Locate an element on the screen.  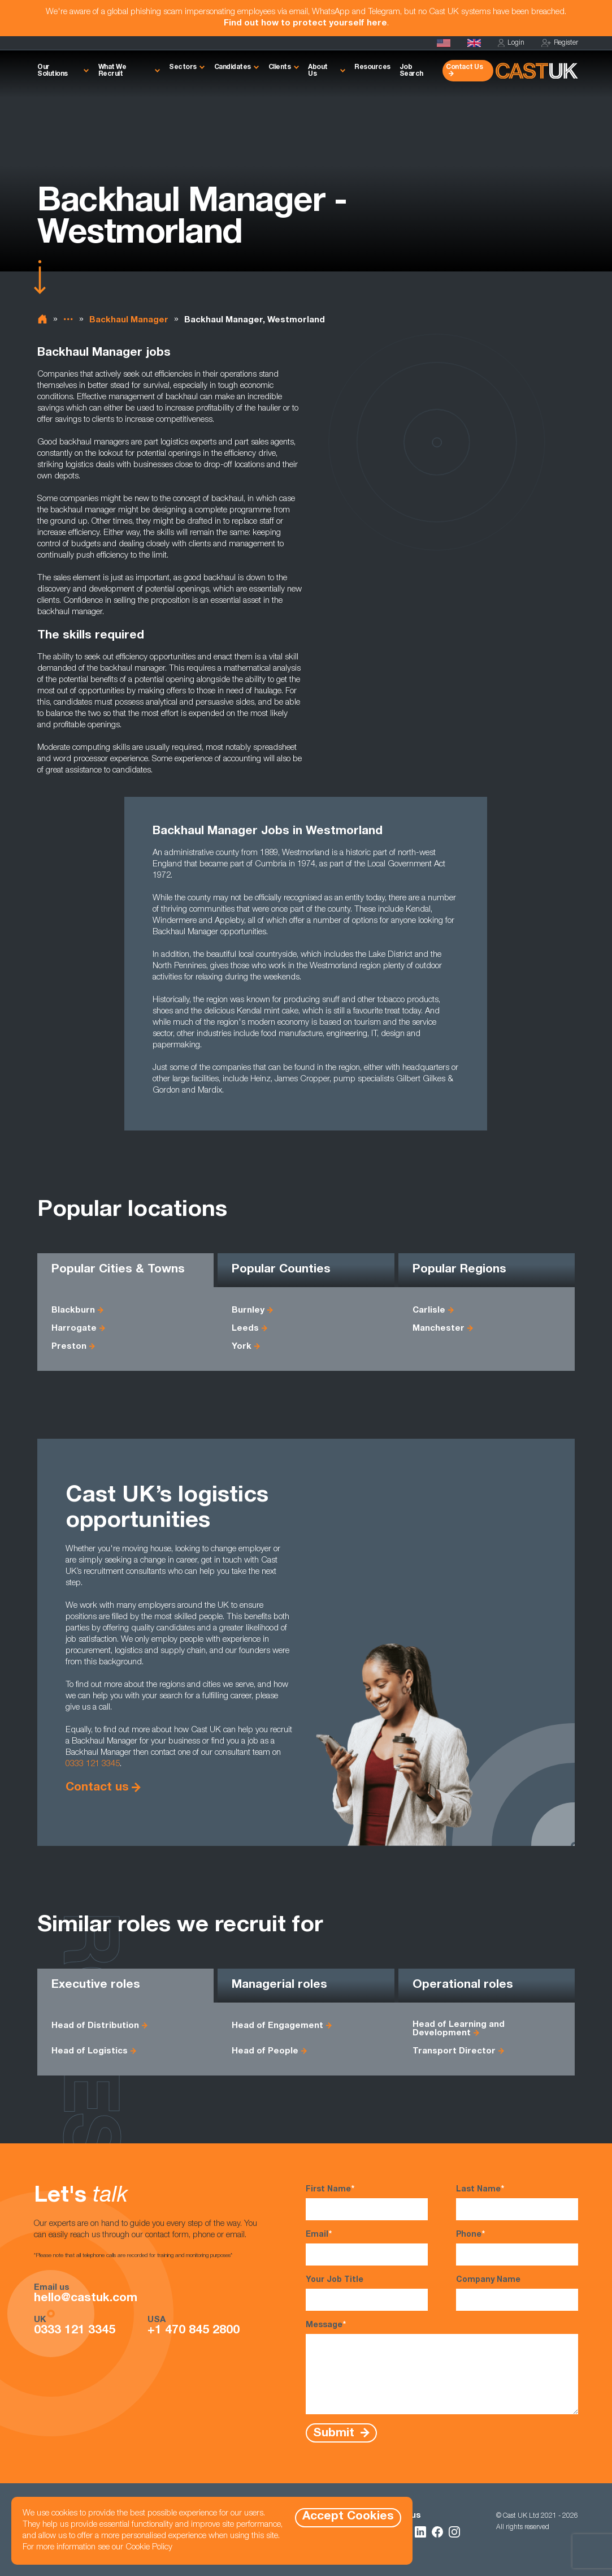
Find out how to protect yourself here is located at coordinates (305, 23).